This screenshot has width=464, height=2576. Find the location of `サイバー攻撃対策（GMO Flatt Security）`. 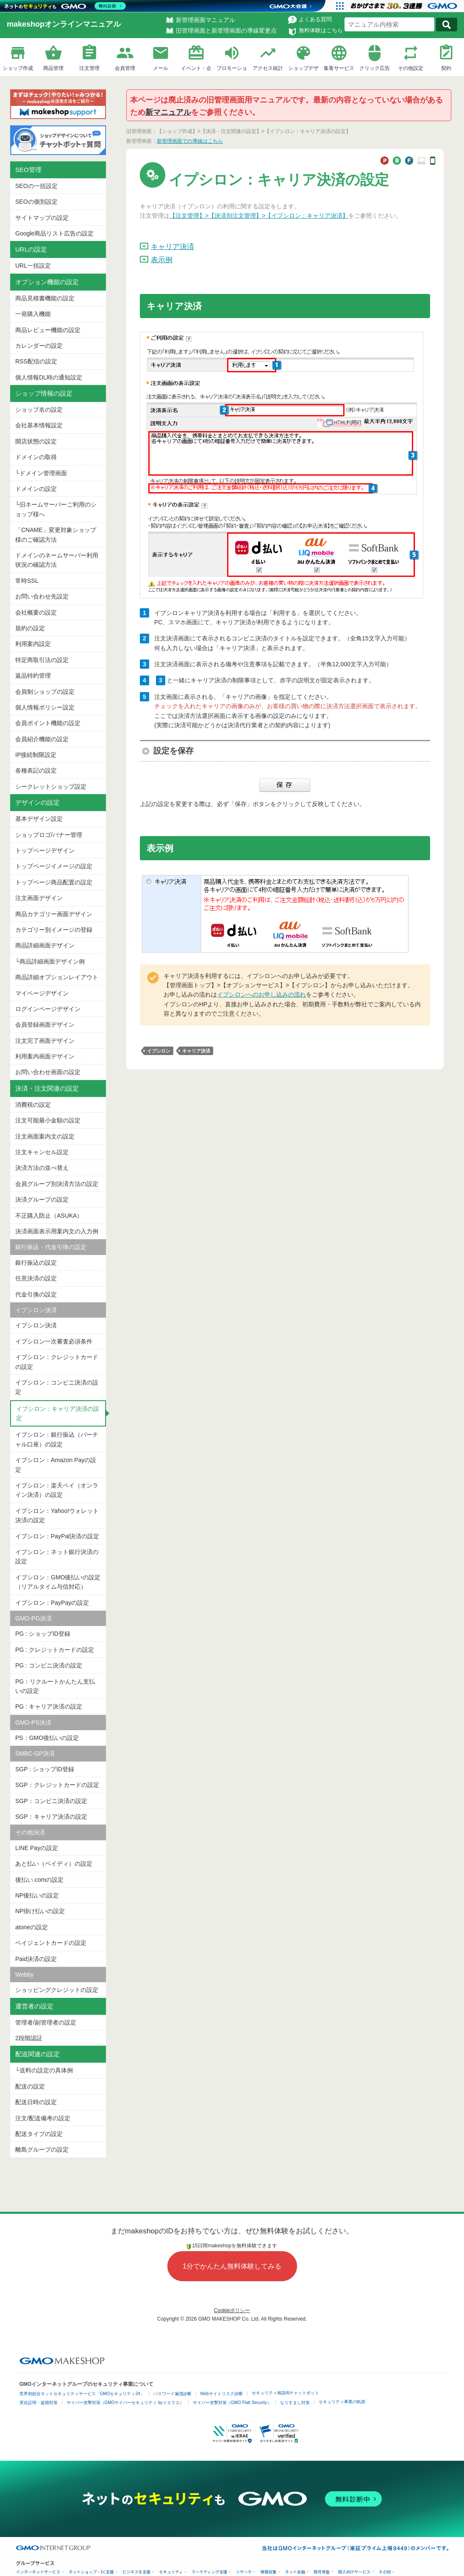

サイバー攻撃対策（GMO Flatt Security） is located at coordinates (232, 2402).